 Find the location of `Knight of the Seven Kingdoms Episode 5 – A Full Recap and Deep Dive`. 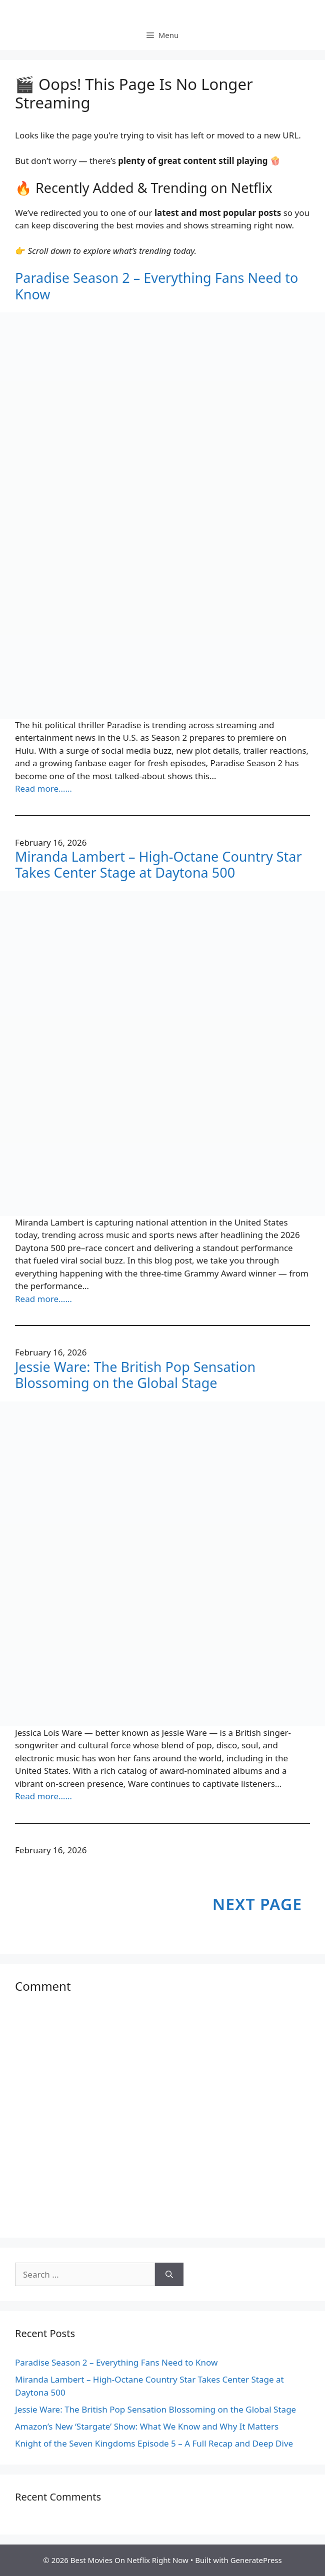

Knight of the Seven Kingdoms Episode 5 – A Full Recap and Deep Dive is located at coordinates (154, 2443).